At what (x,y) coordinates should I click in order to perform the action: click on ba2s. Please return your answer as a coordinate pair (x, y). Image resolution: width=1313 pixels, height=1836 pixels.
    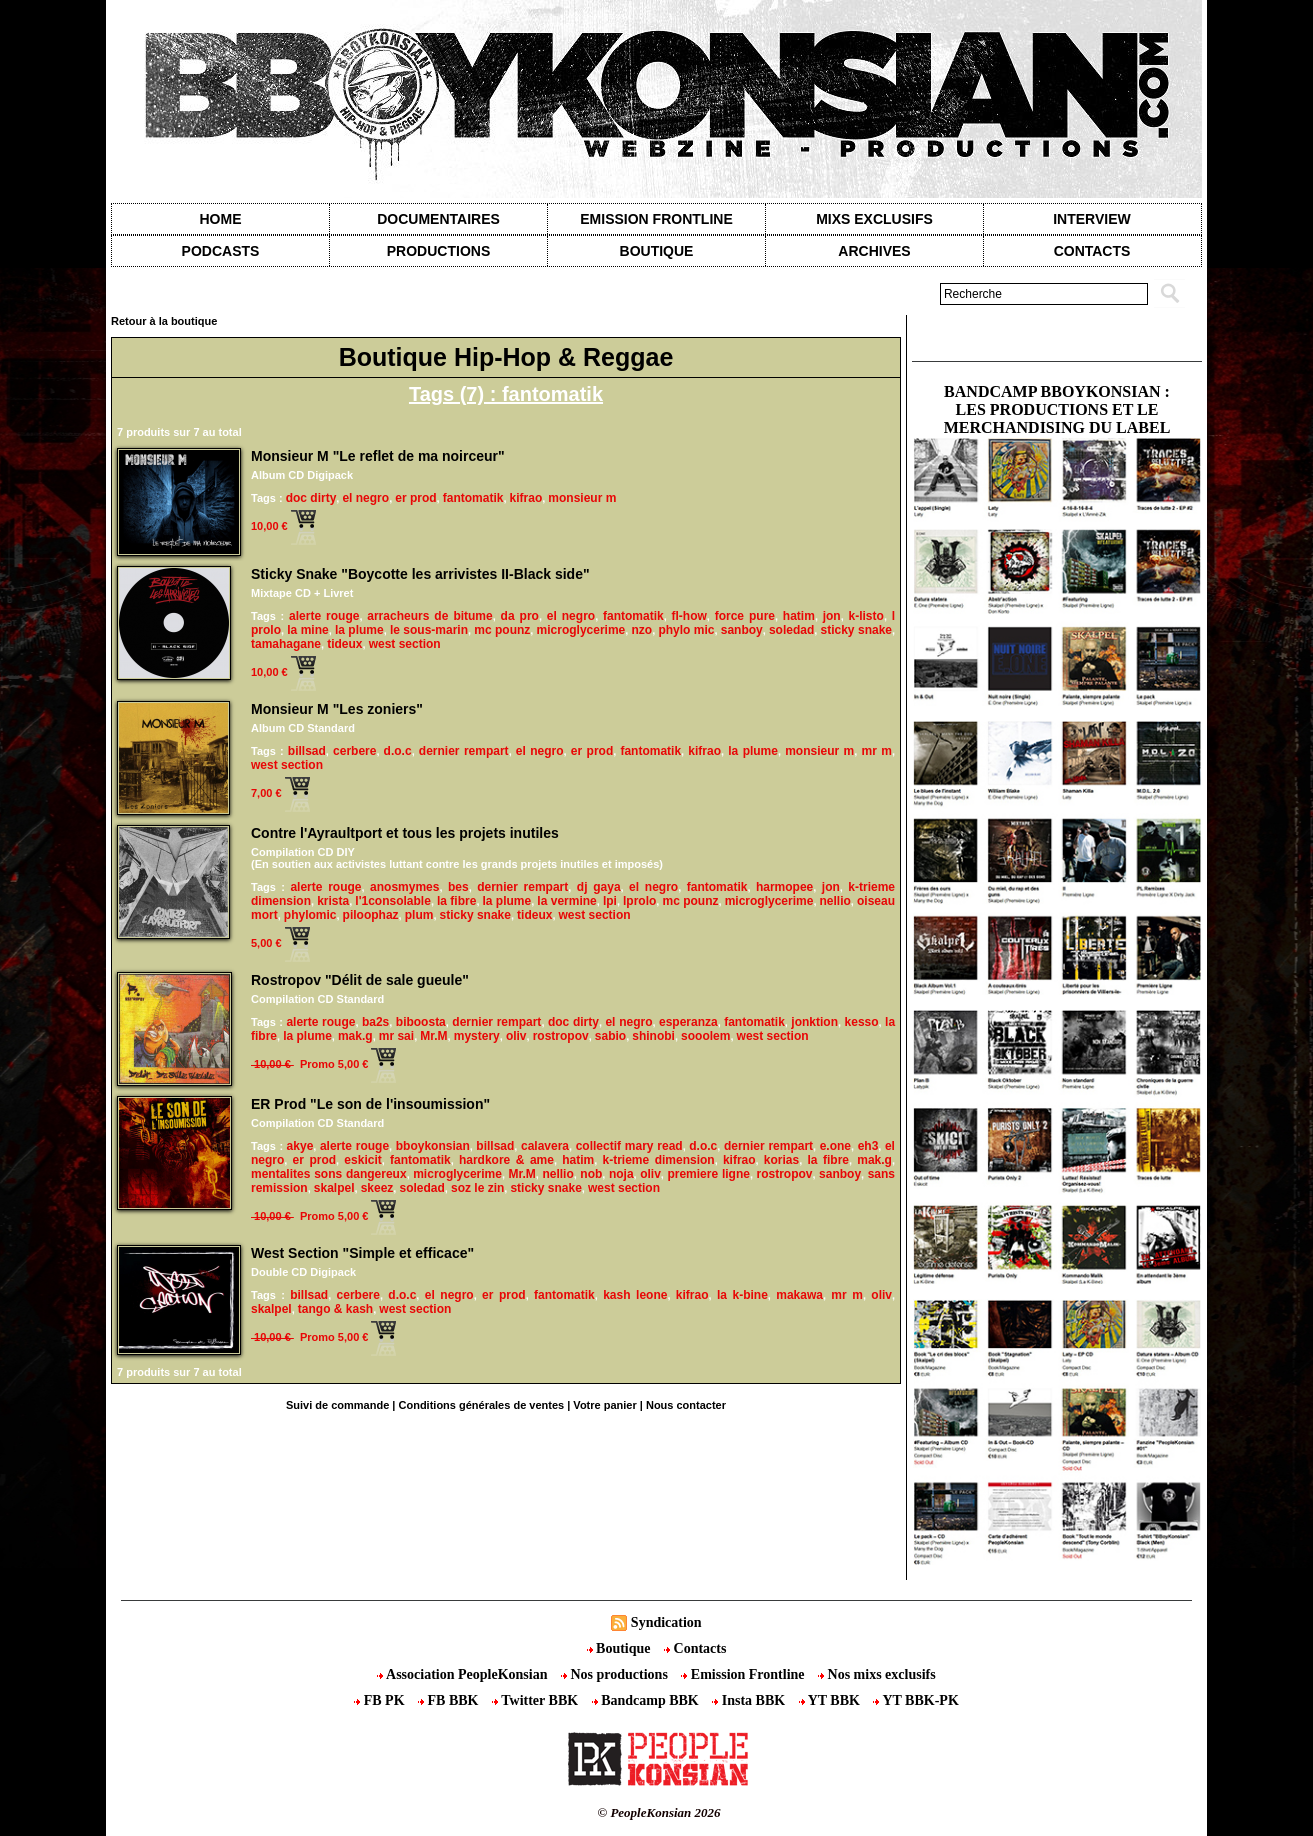
    Looking at the image, I should click on (375, 1022).